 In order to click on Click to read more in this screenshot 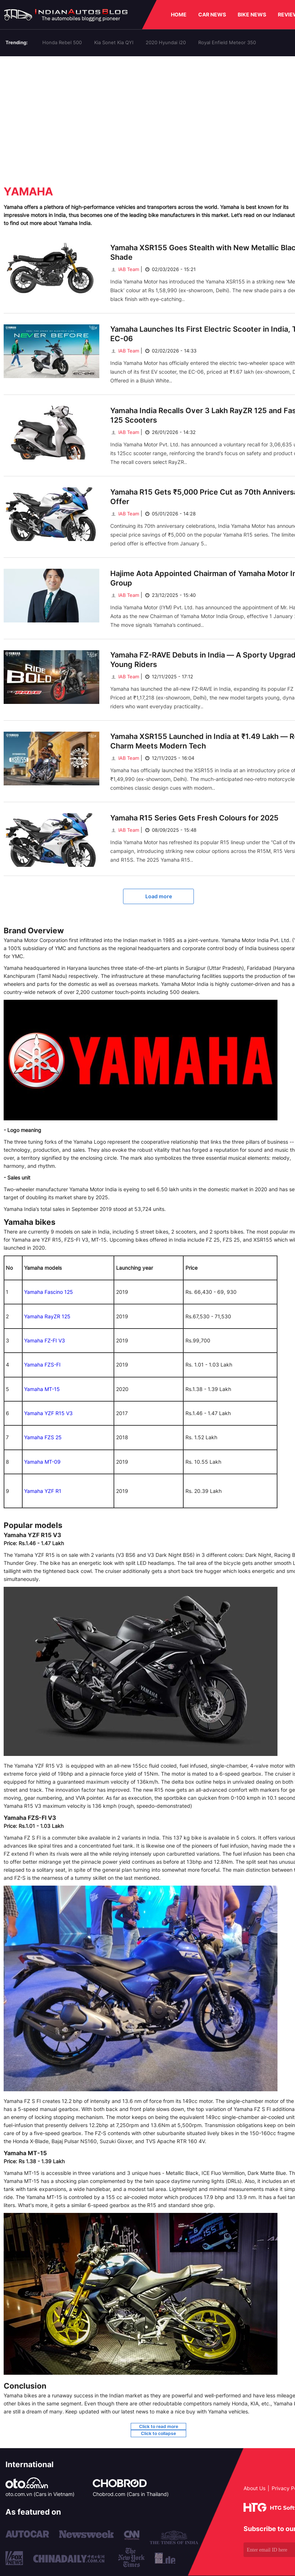, I will do `click(158, 2426)`.